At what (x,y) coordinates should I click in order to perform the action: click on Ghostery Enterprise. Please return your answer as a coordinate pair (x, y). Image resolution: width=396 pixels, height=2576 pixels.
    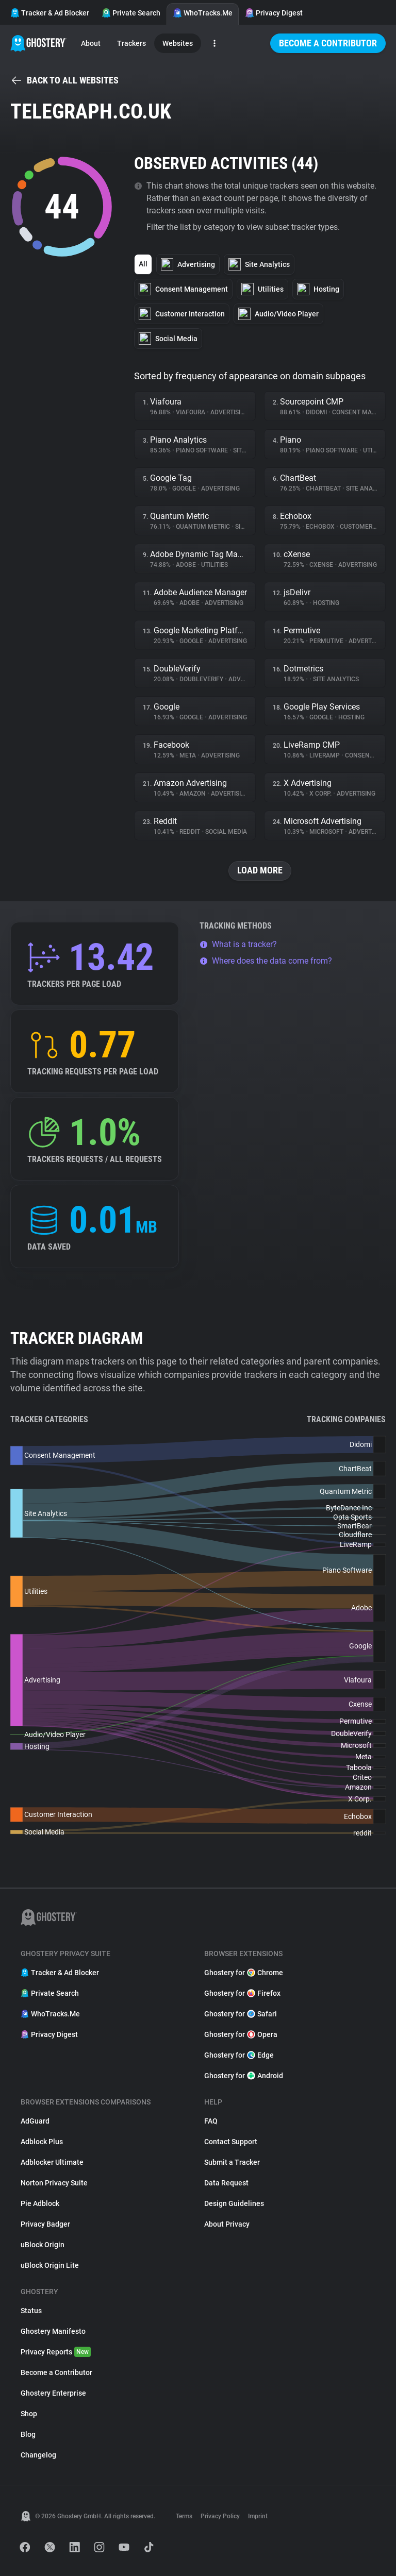
    Looking at the image, I should click on (53, 2393).